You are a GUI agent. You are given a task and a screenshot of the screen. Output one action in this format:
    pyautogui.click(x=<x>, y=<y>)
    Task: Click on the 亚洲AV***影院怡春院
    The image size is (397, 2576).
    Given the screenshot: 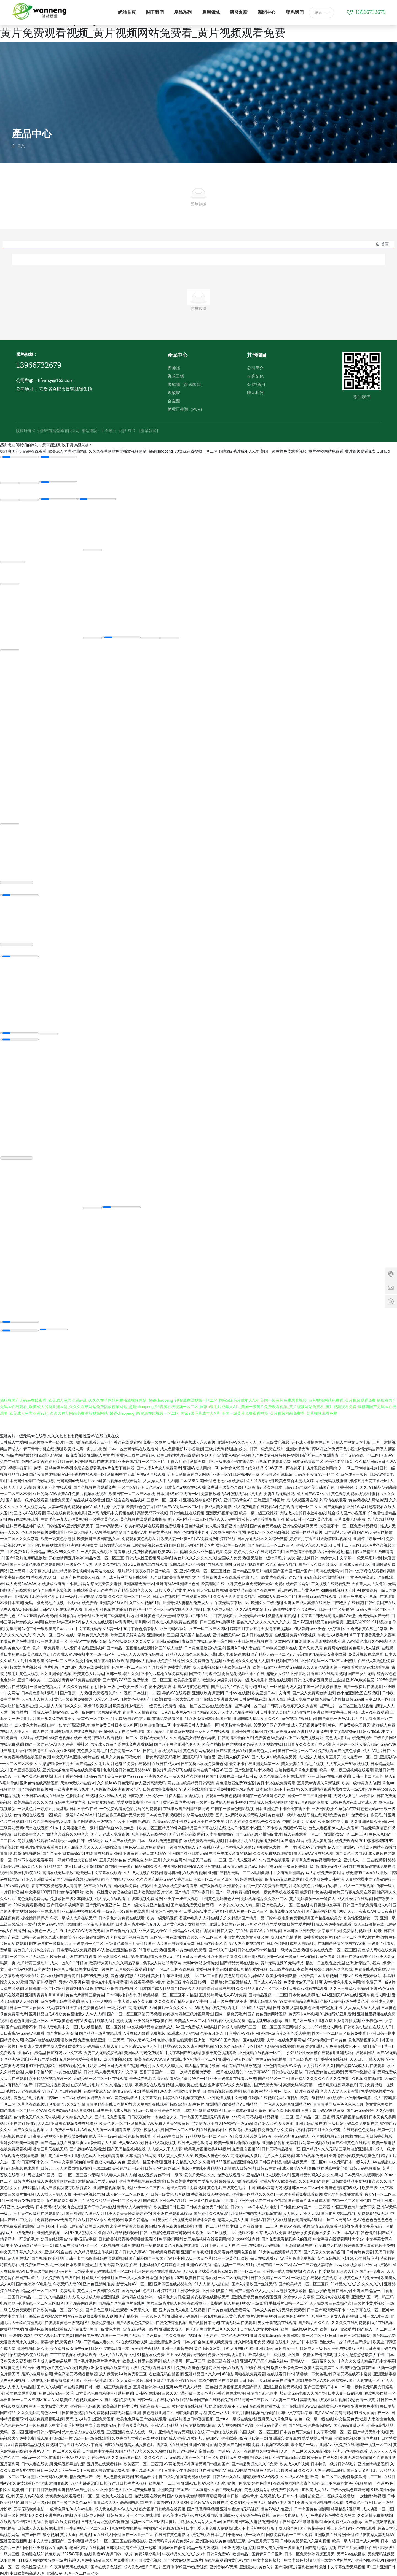 What is the action you would take?
    pyautogui.click(x=87, y=1641)
    